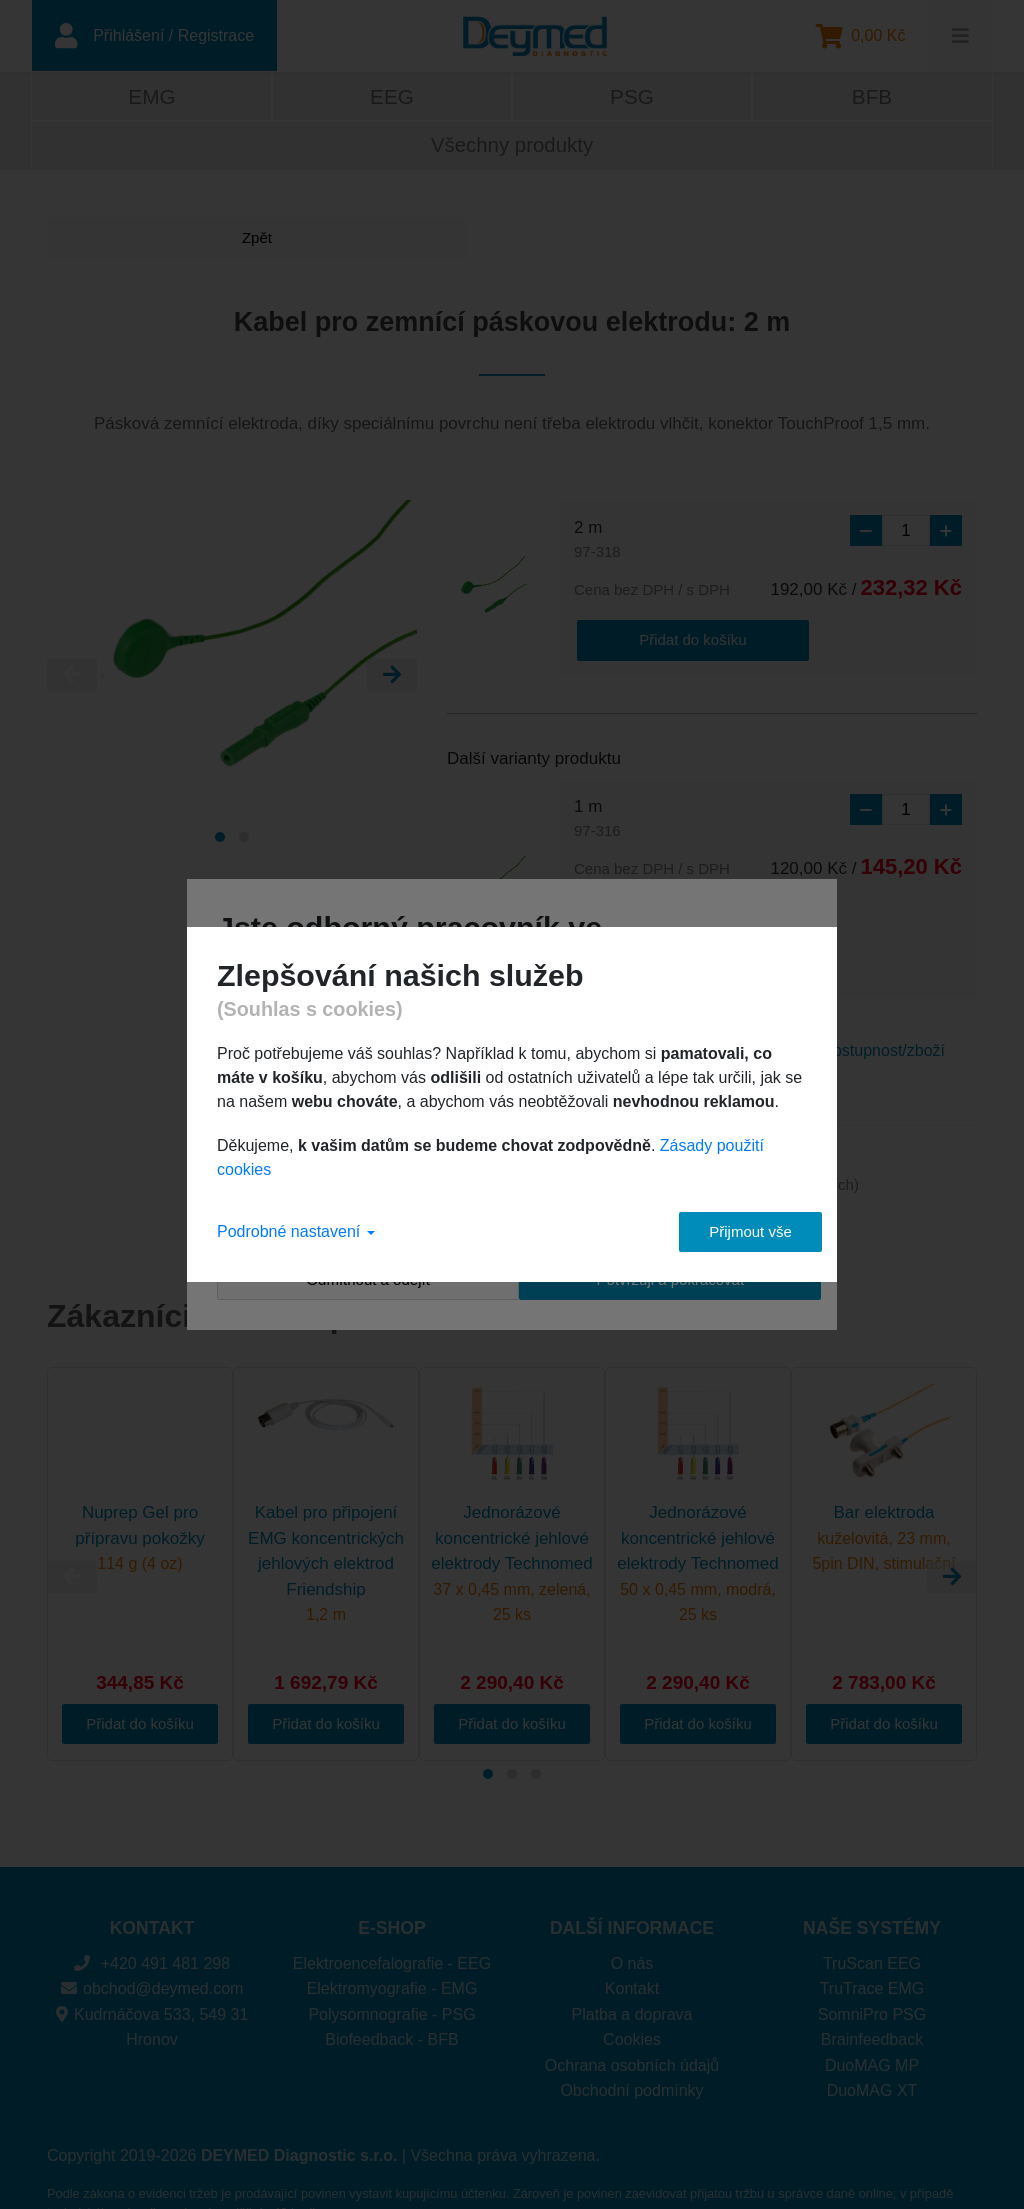 This screenshot has width=1024, height=2209. I want to click on DuoMAG XT, so click(872, 2045).